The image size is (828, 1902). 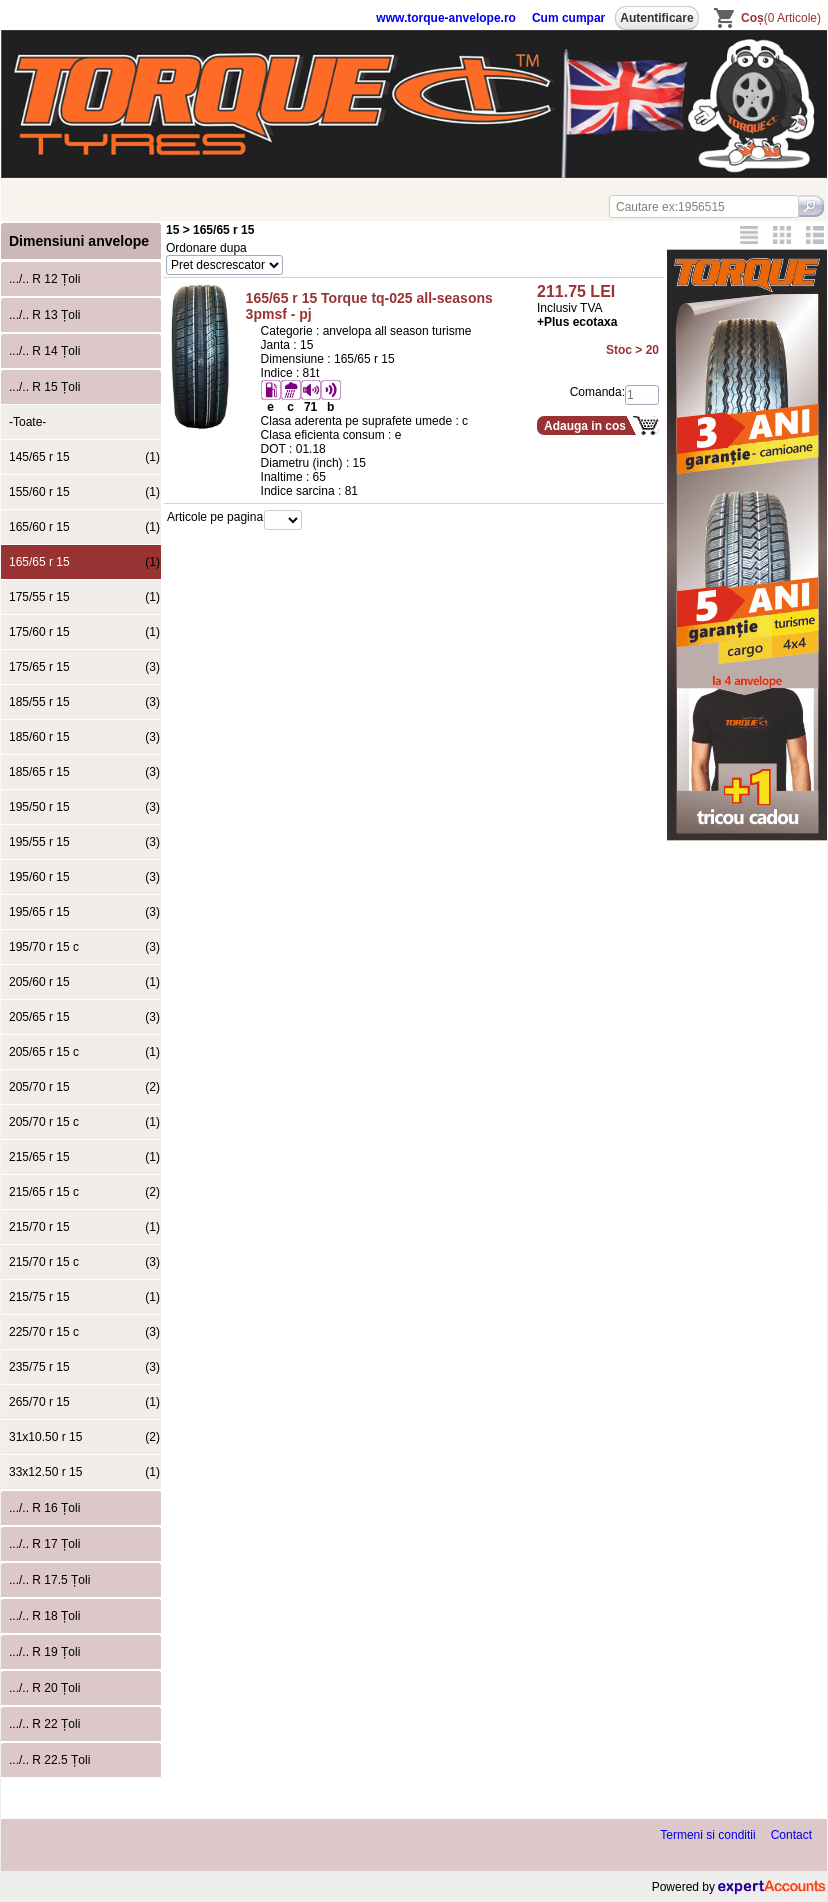 What do you see at coordinates (27, 422) in the screenshot?
I see `-Toate-` at bounding box center [27, 422].